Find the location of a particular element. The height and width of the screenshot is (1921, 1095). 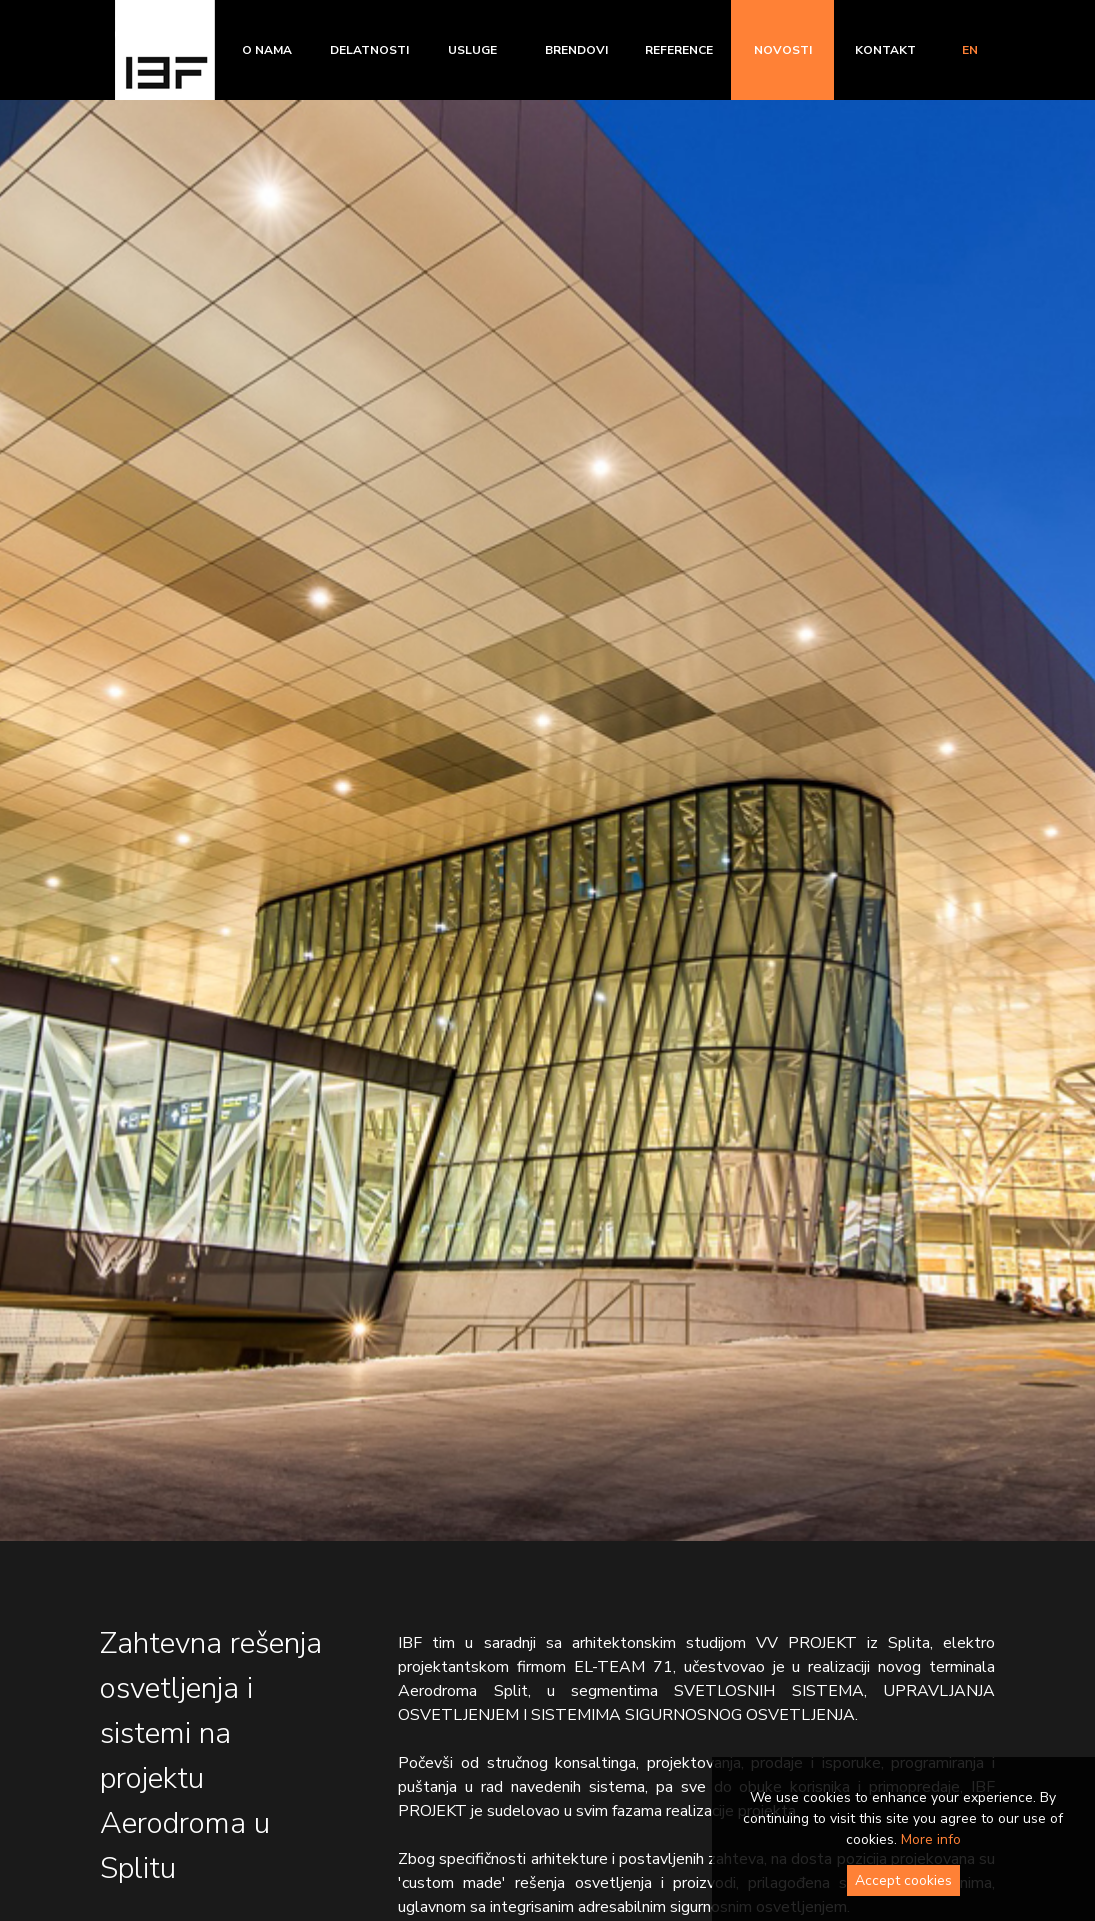

O nama is located at coordinates (267, 50).